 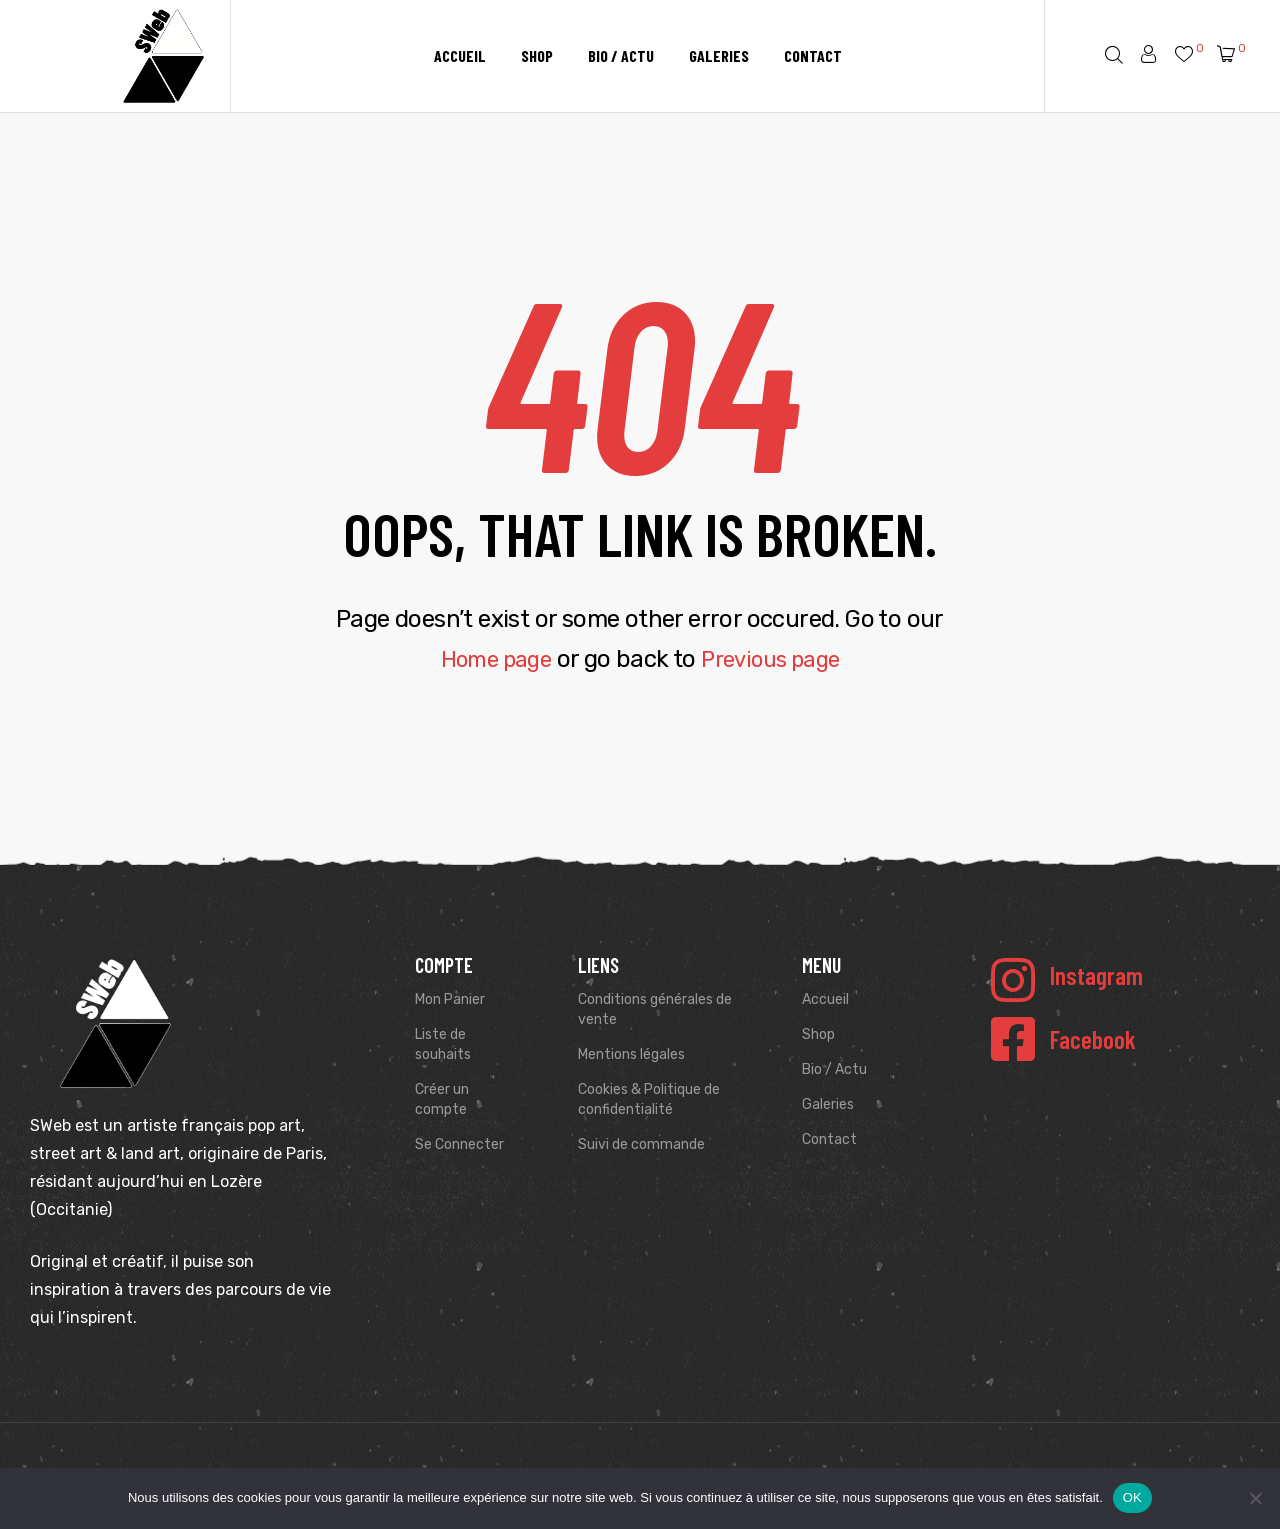 I want to click on Home page, so click(x=489, y=659).